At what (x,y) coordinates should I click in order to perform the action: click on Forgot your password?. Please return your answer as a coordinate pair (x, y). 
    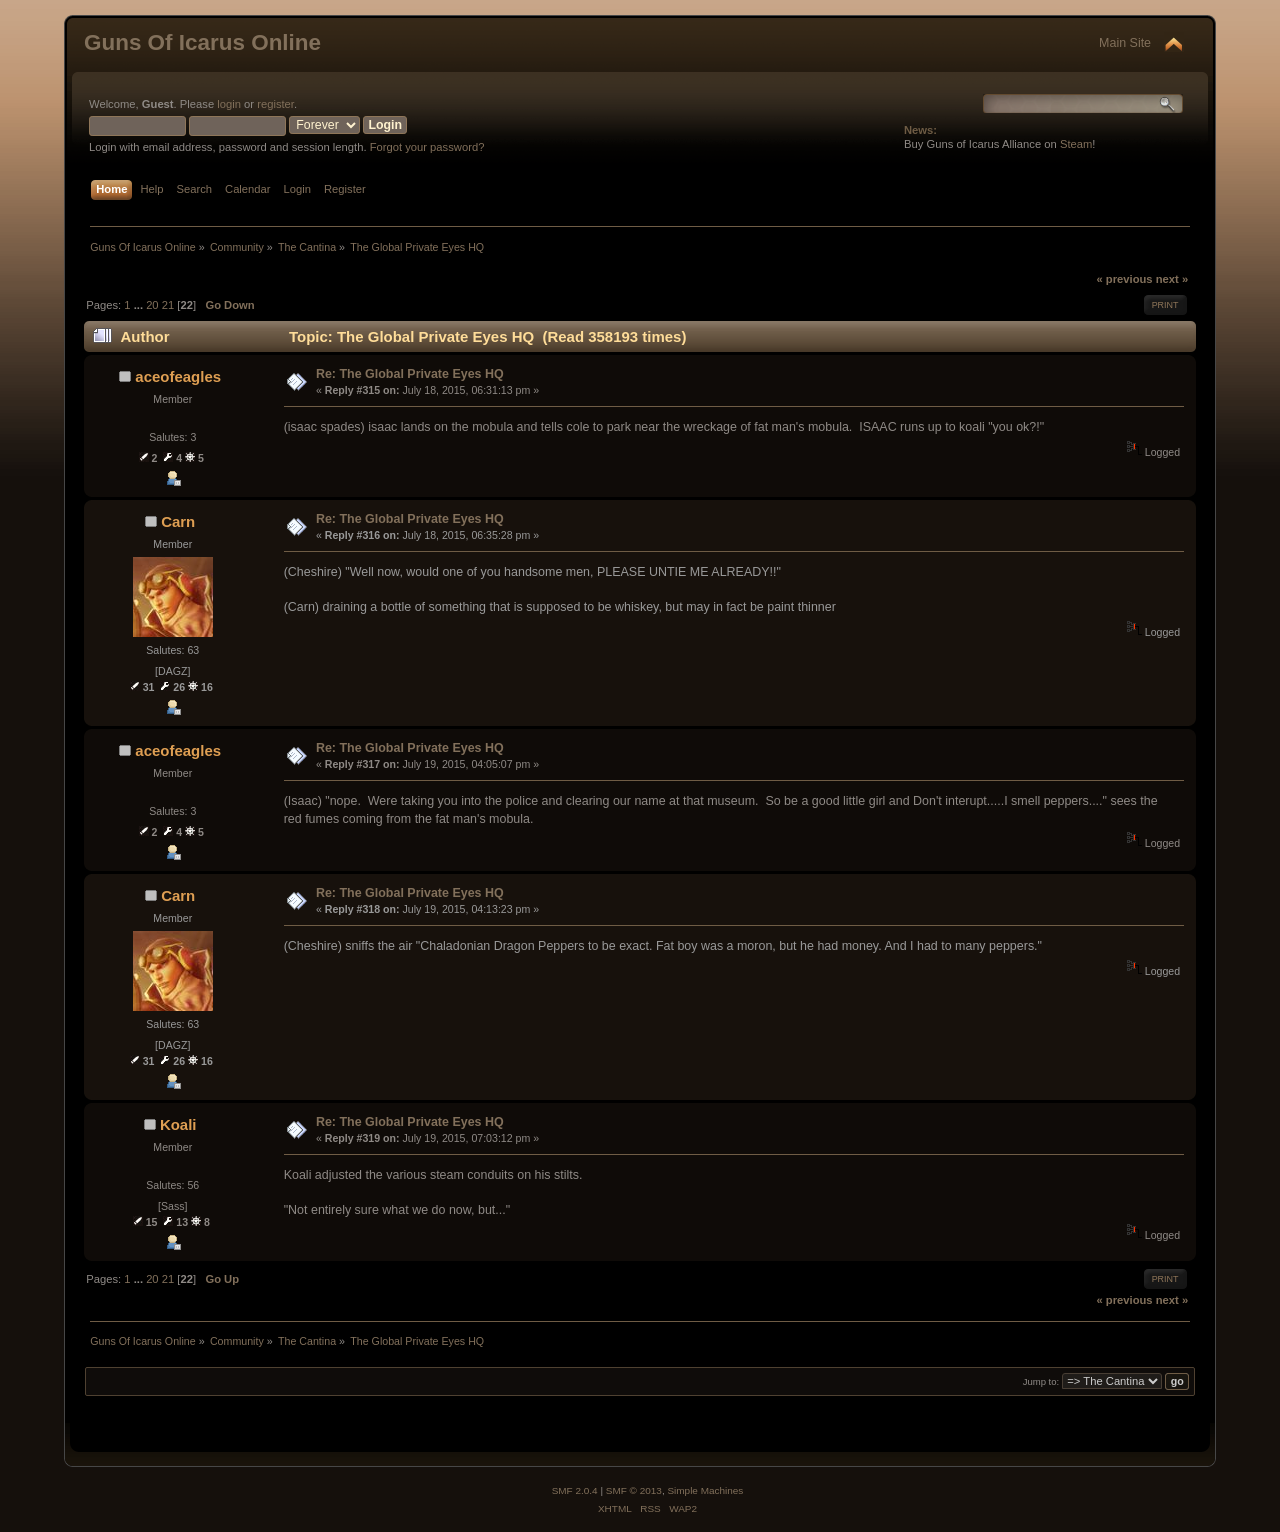
    Looking at the image, I should click on (427, 147).